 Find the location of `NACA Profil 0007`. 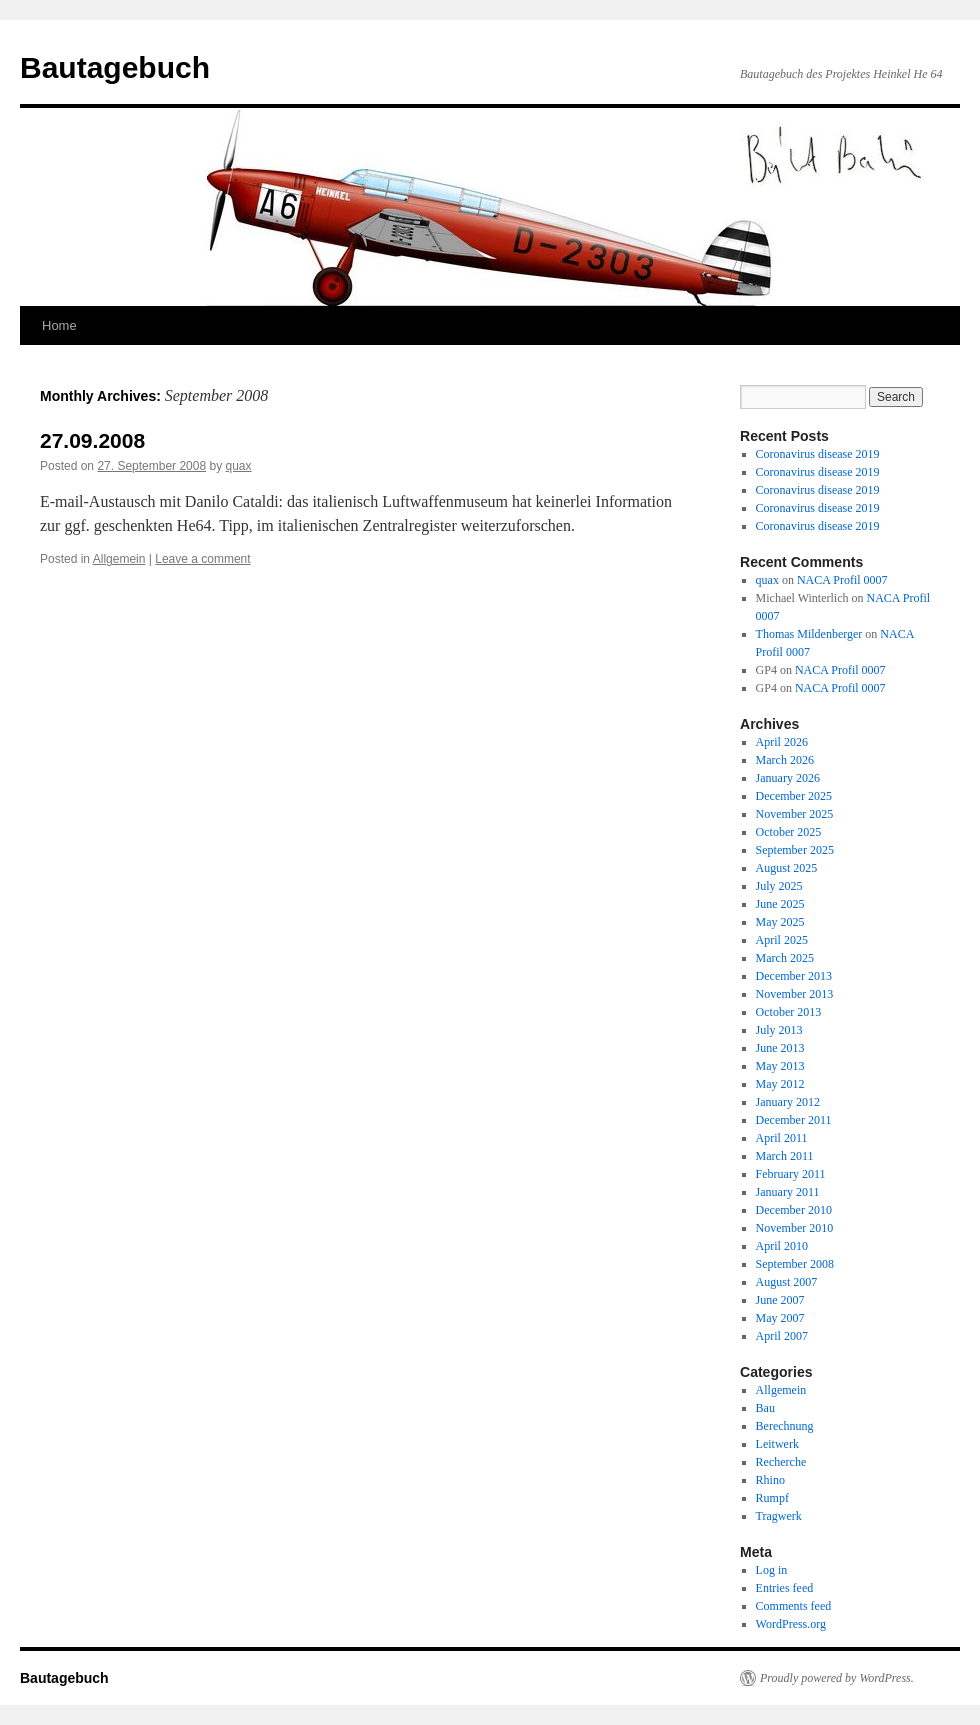

NACA Profil 0007 is located at coordinates (842, 580).